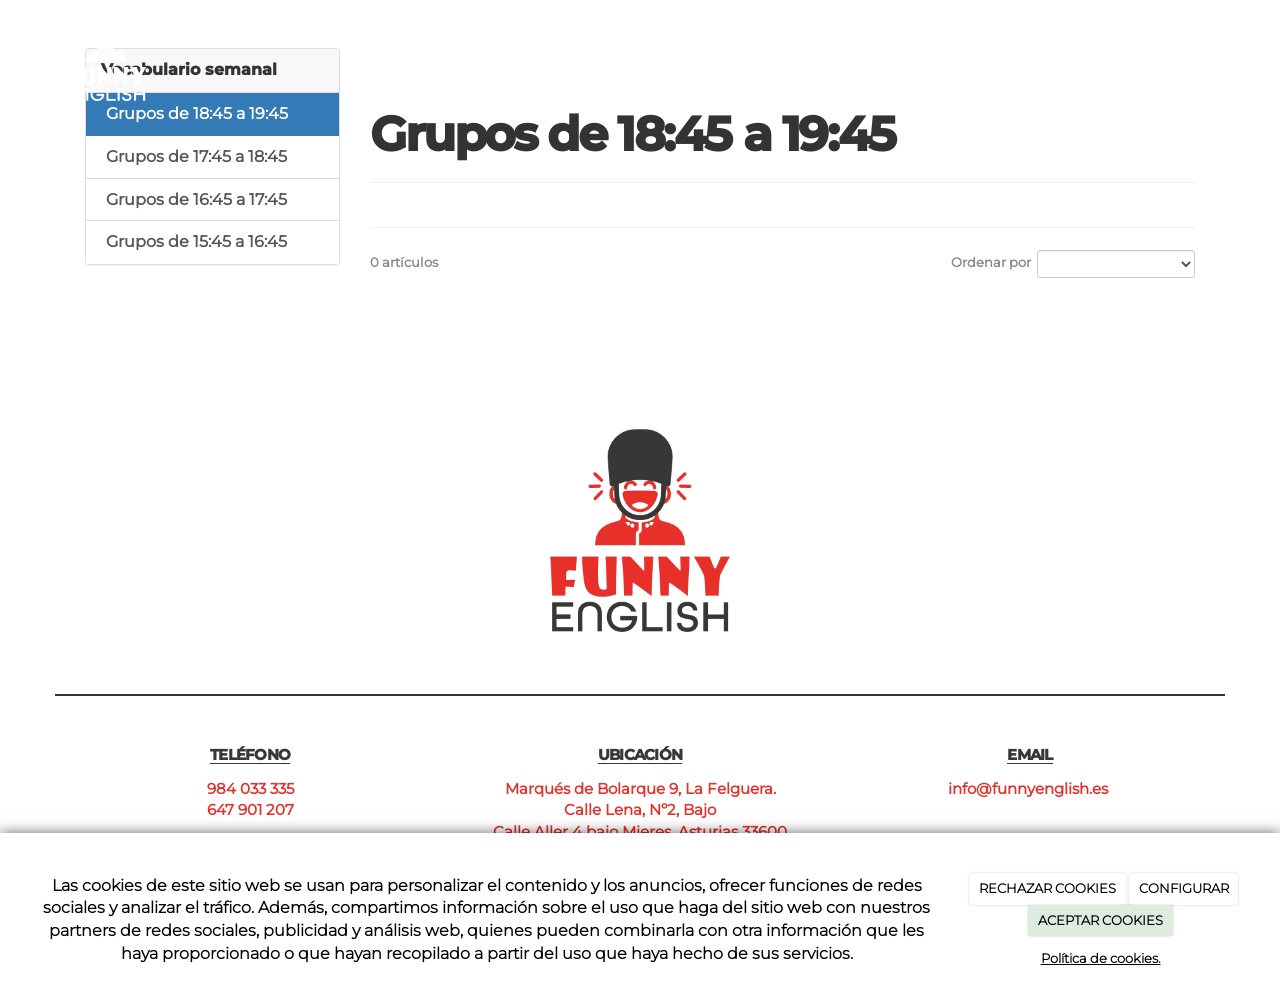  I want to click on Grupos de 18:45 a 19:45, so click(197, 113).